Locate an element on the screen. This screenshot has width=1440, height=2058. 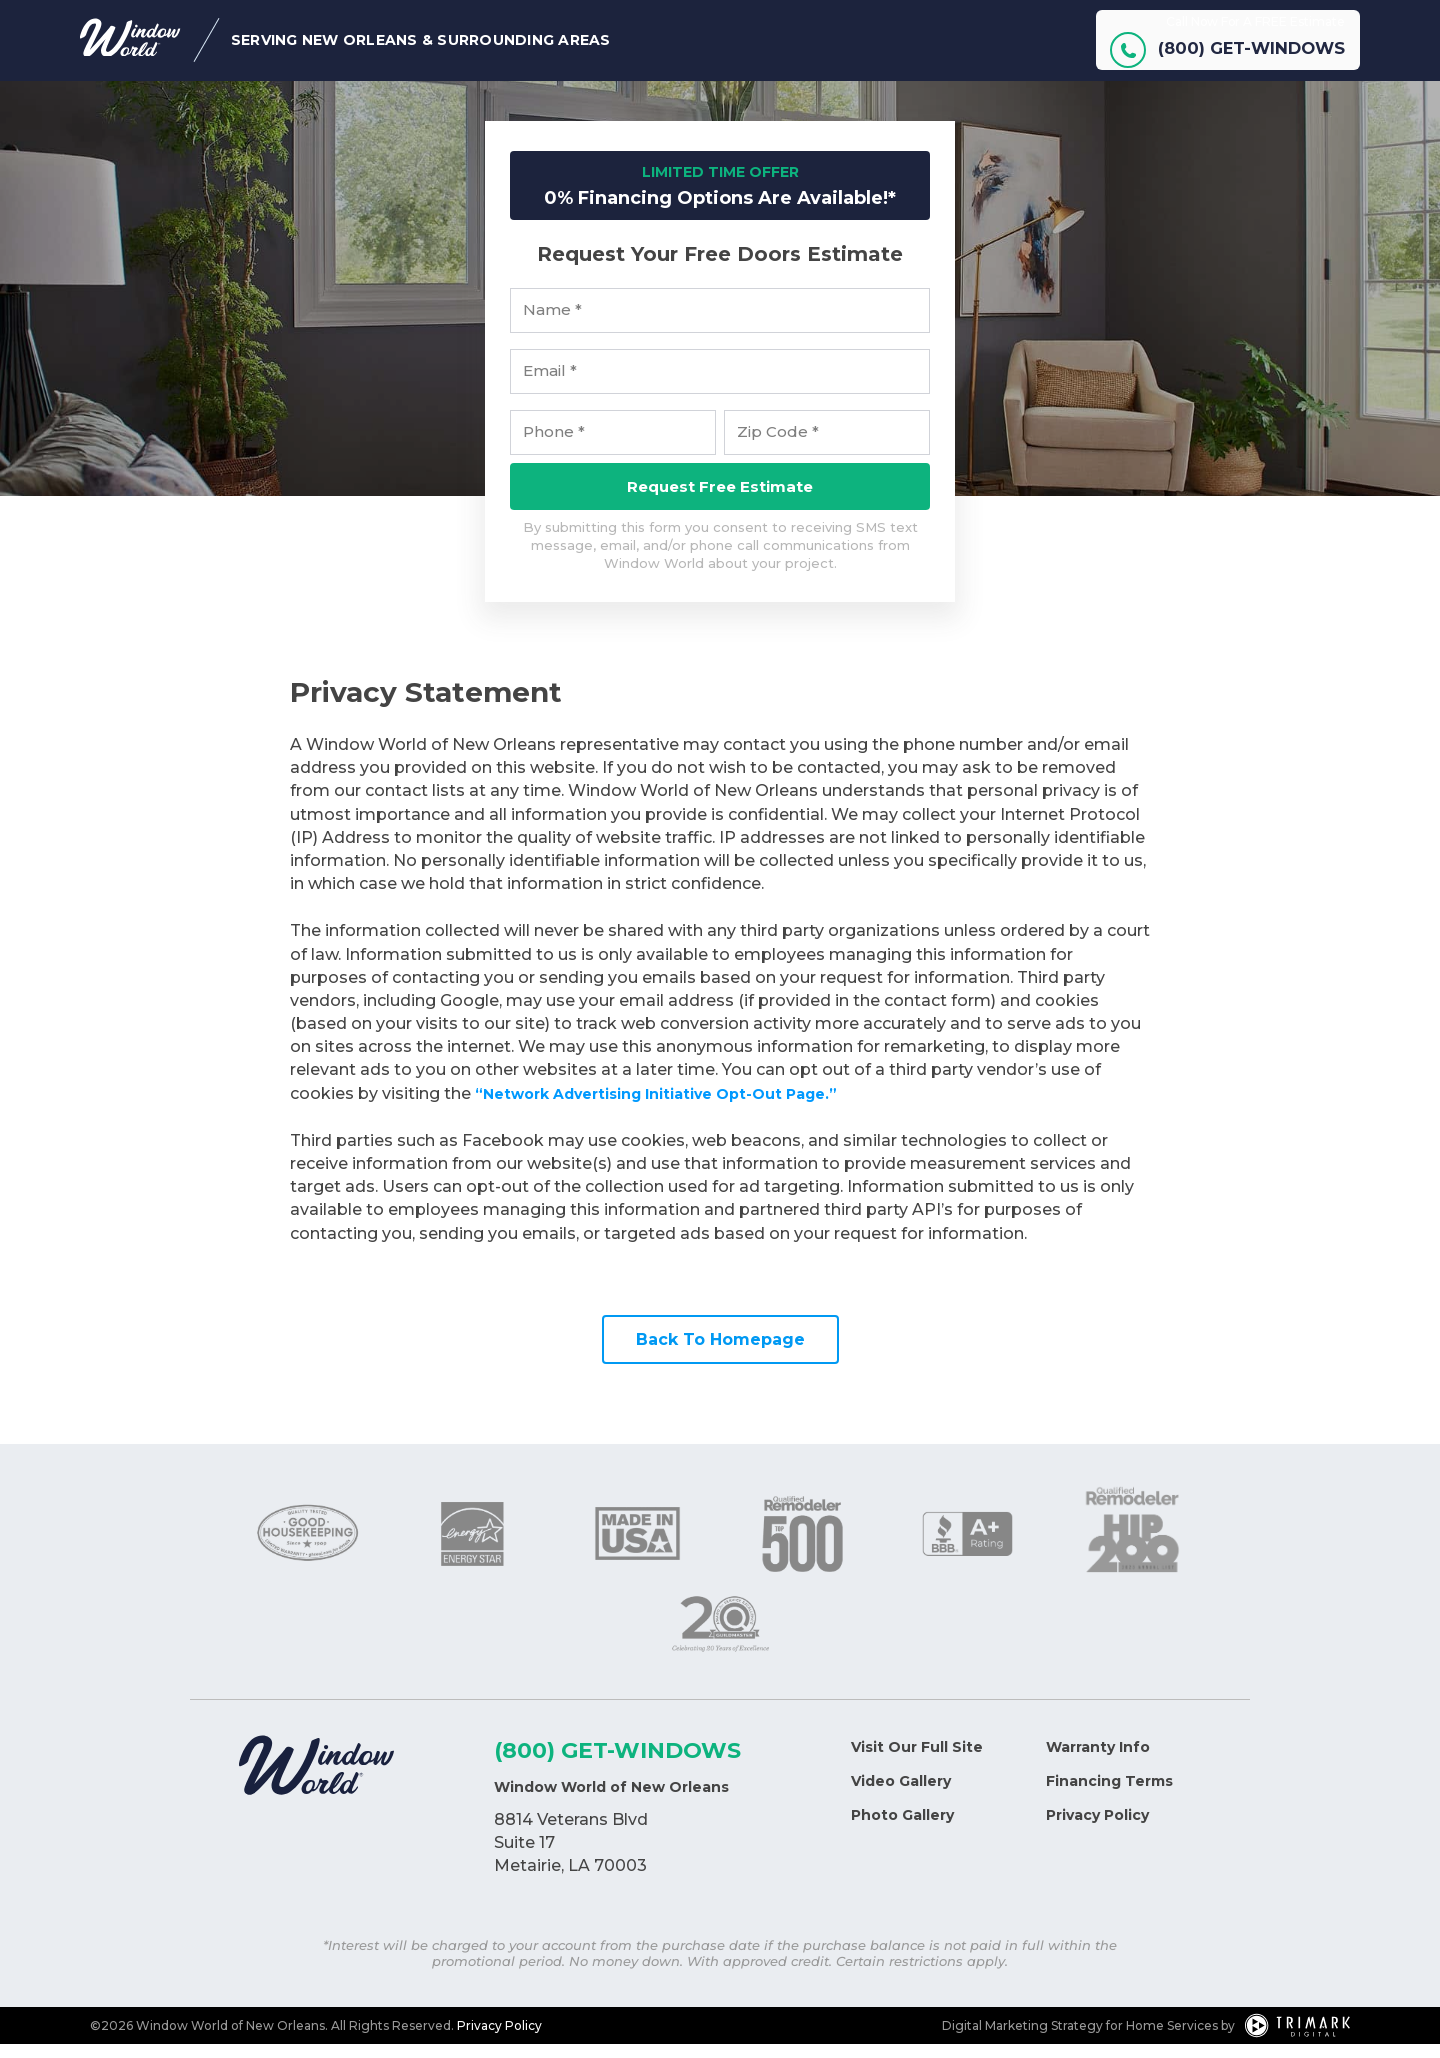
Email is located at coordinates (550, 385).